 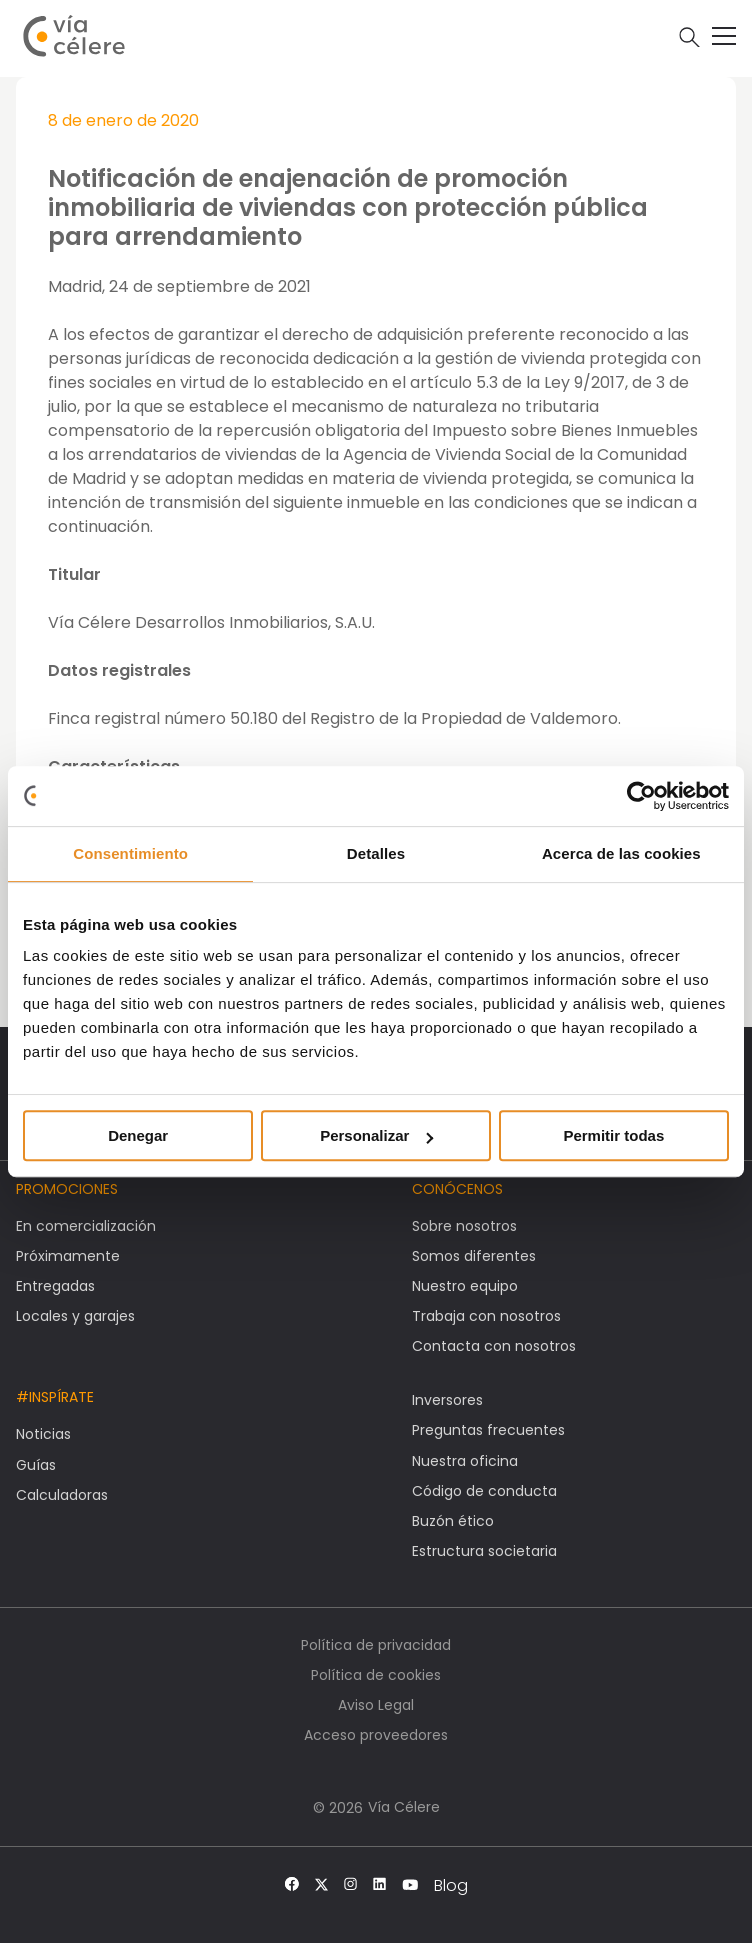 I want to click on Somos diferentes, so click(x=474, y=1256).